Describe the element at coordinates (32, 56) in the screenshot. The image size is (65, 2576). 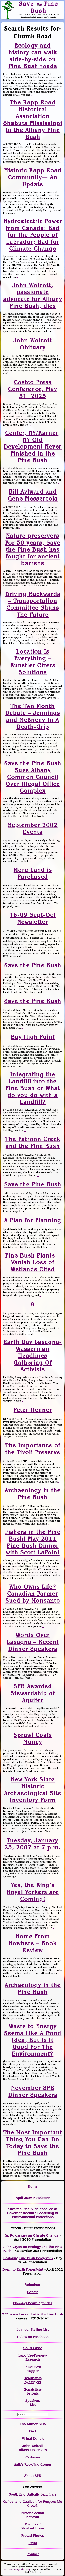
I see `Ecology and history can walk side-by-side on Pine Bush roads` at that location.